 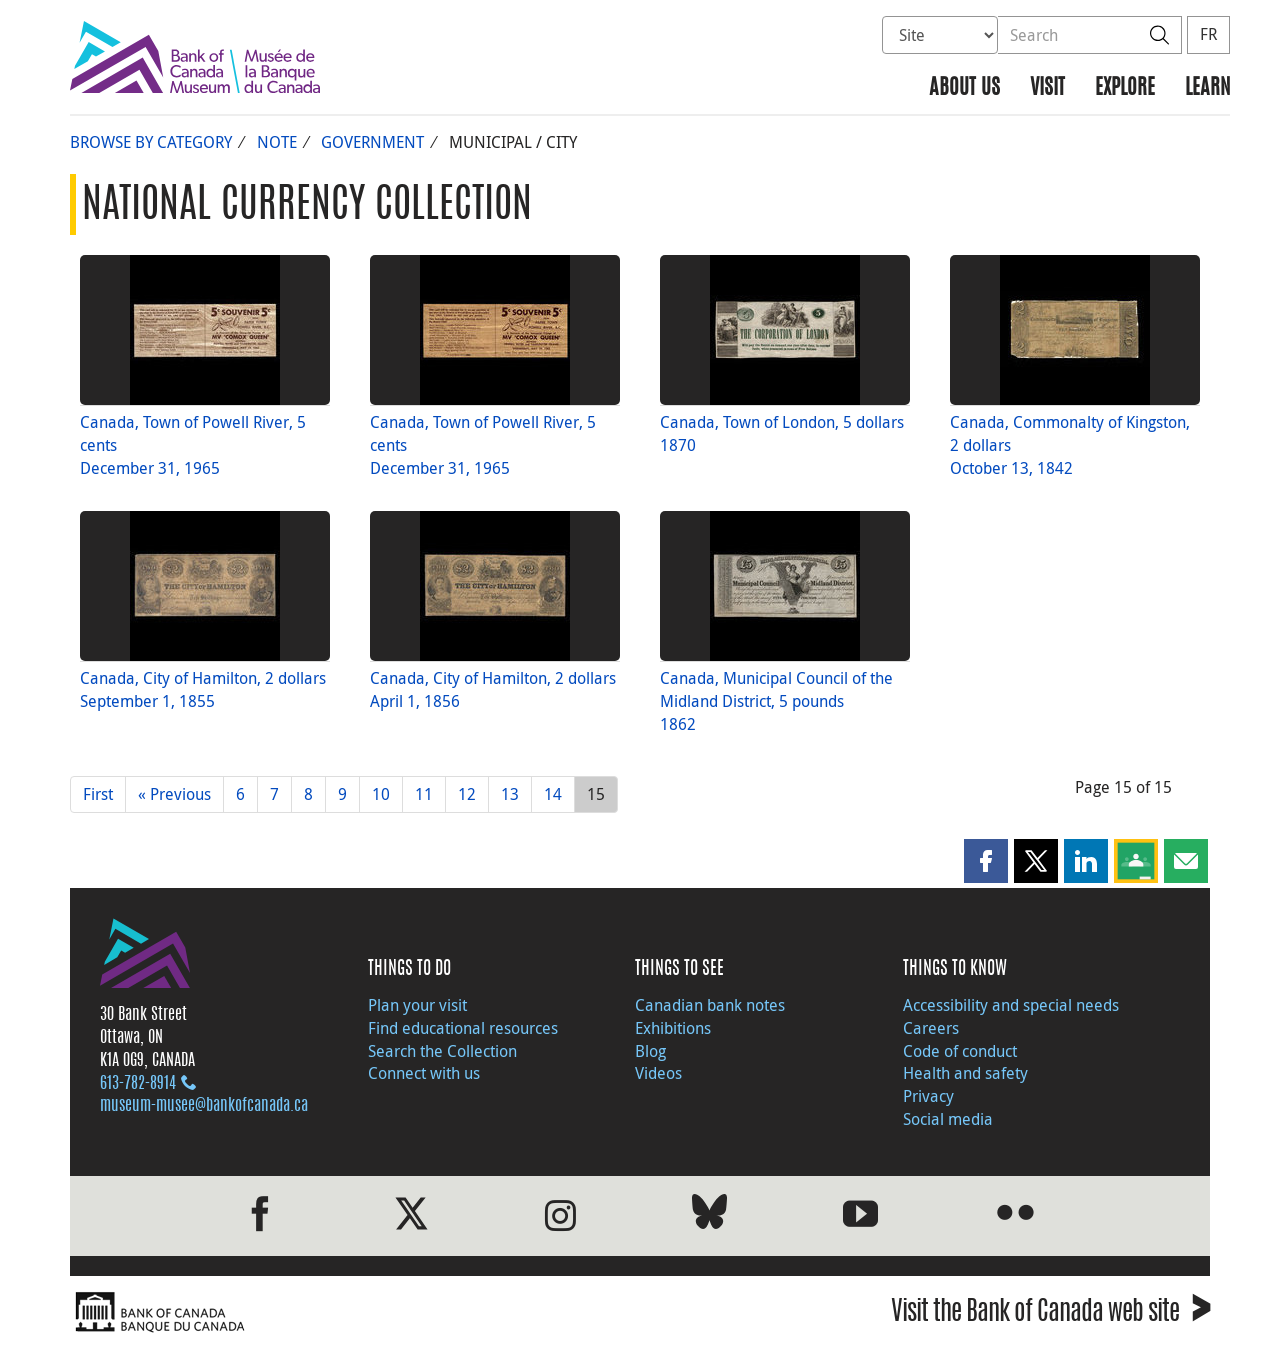 What do you see at coordinates (928, 1096) in the screenshot?
I see `Privacy` at bounding box center [928, 1096].